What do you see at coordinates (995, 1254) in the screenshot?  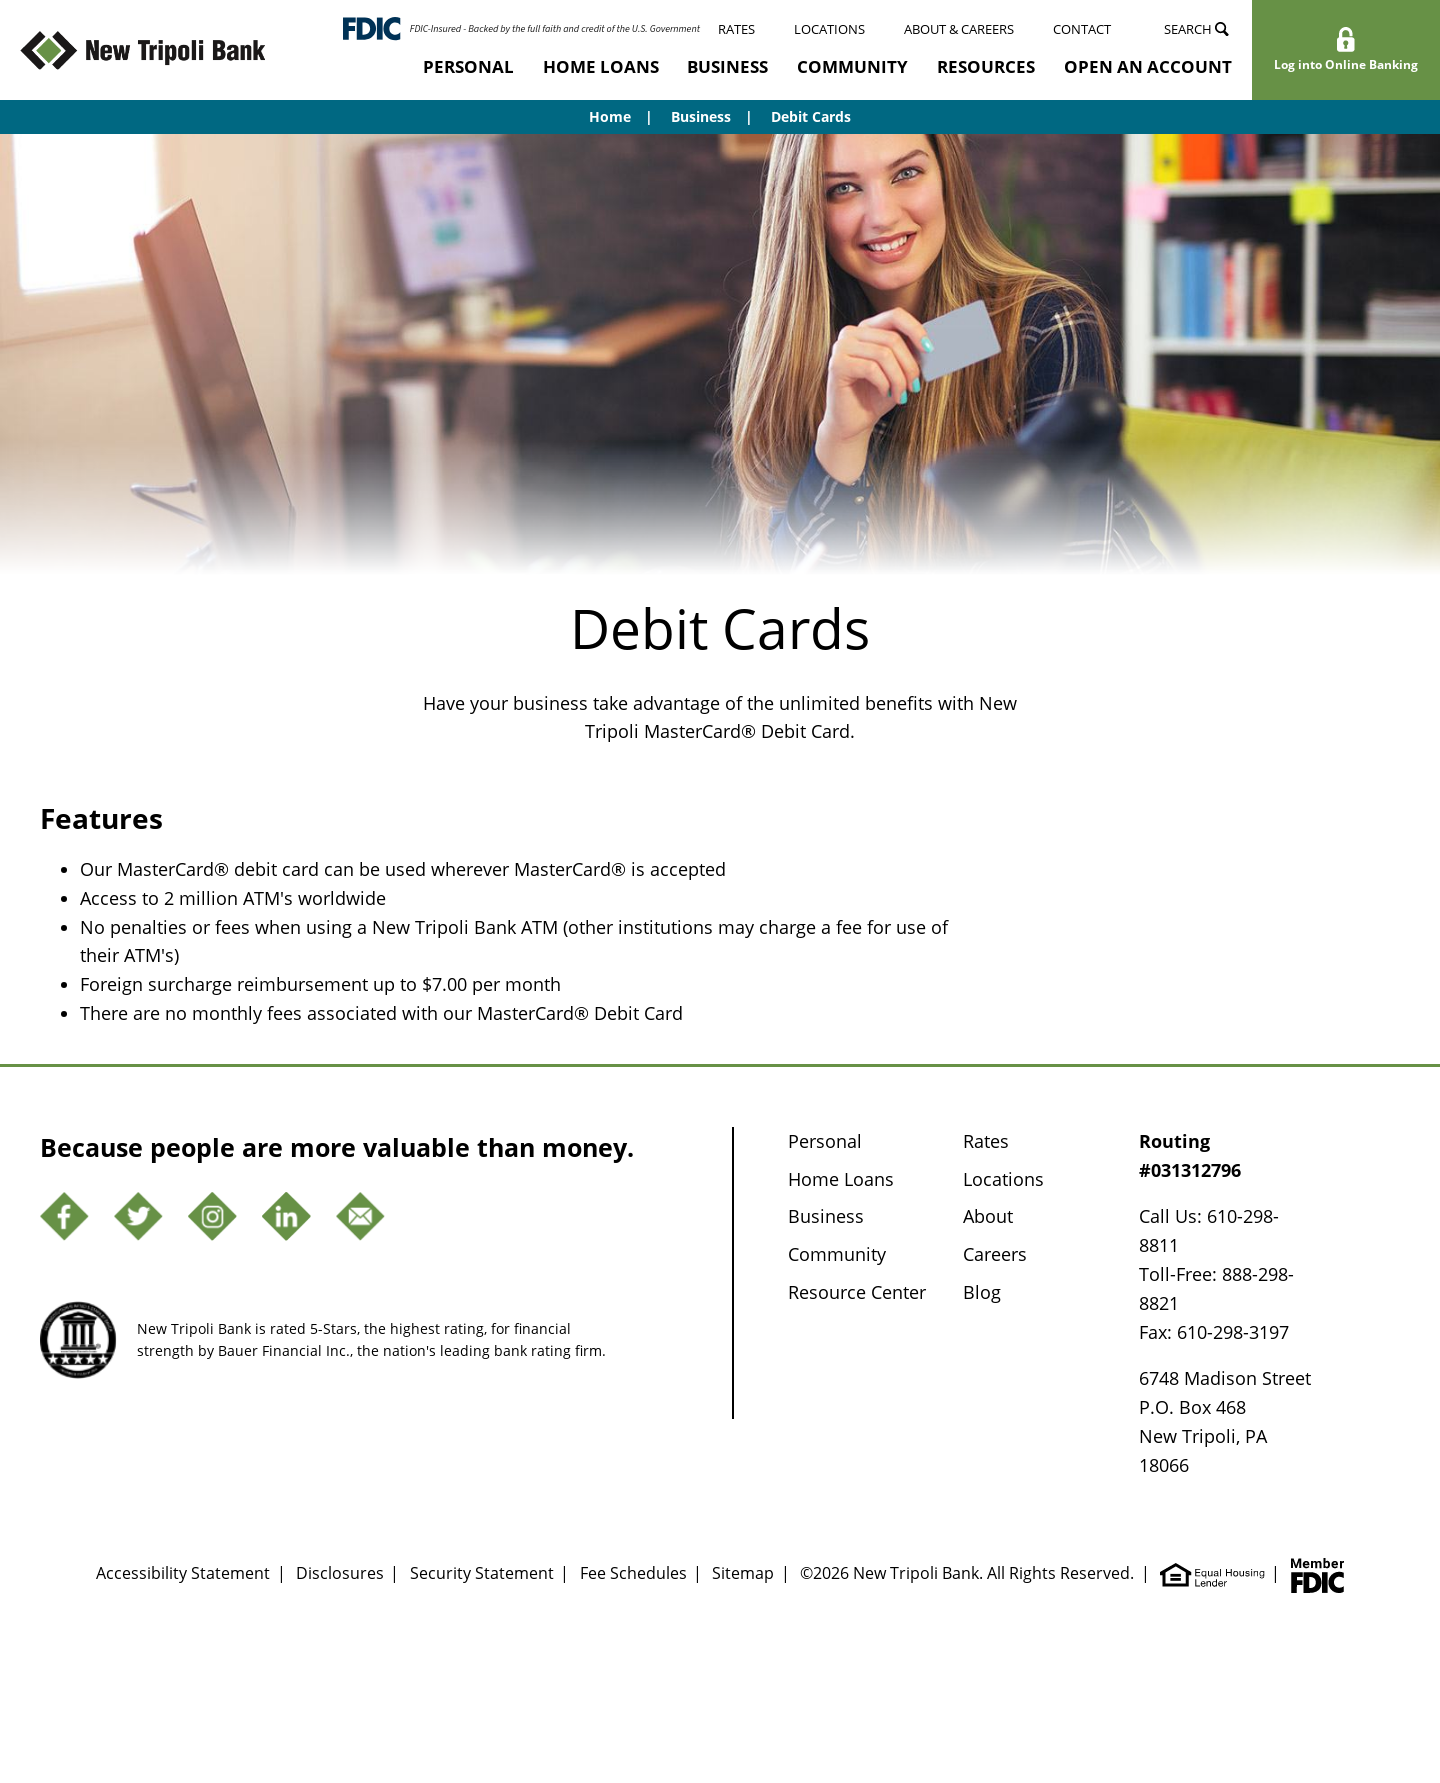 I see `Careers` at bounding box center [995, 1254].